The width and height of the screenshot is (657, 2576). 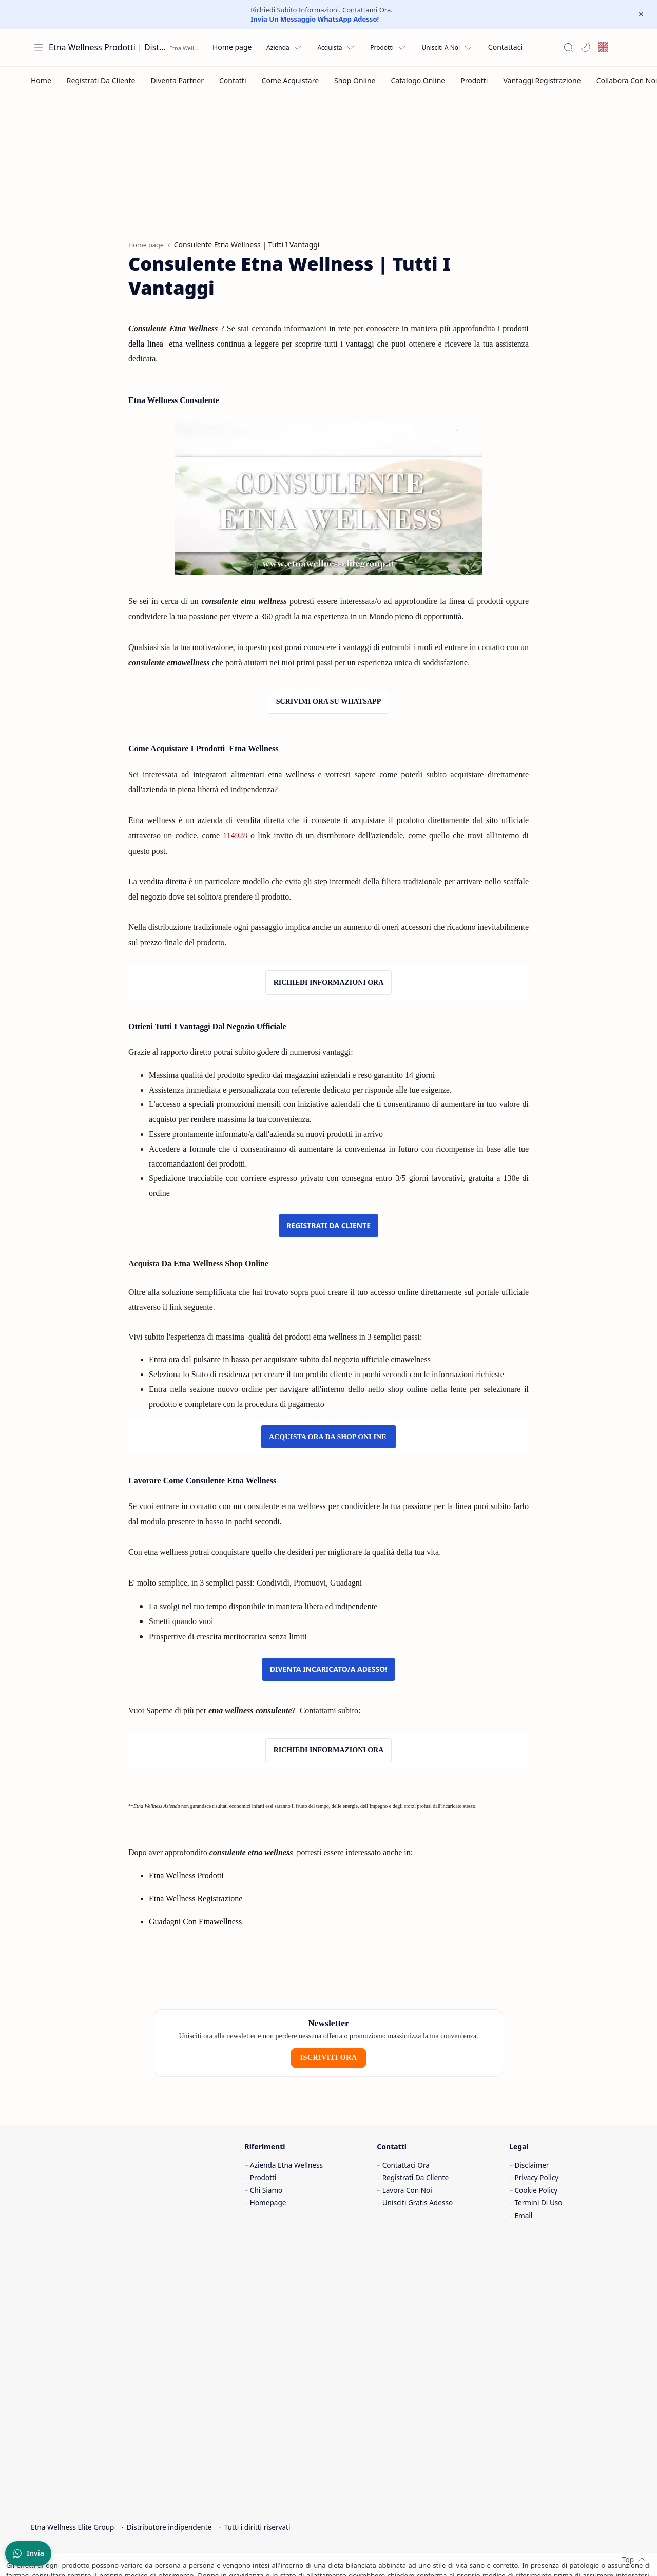 I want to click on [Search], so click(x=568, y=47).